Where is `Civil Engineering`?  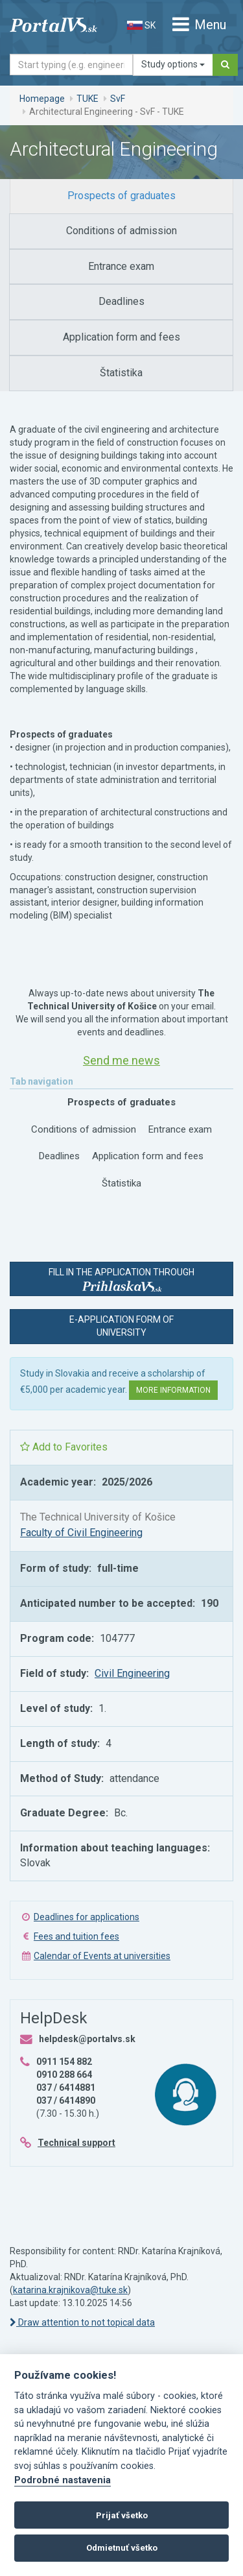
Civil Engineering is located at coordinates (132, 1673).